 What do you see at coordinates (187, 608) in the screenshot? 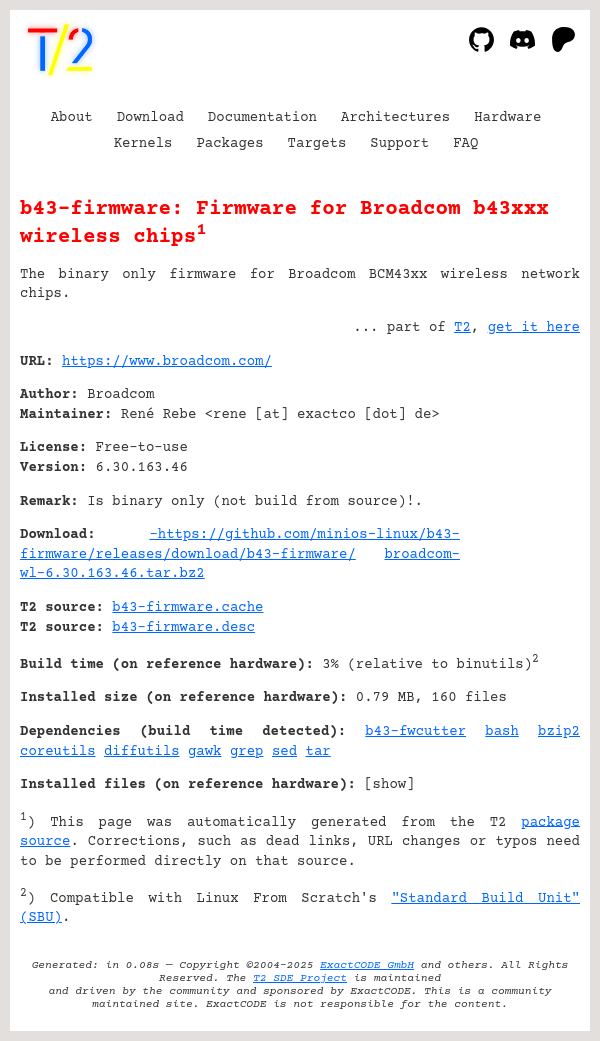
I see `b43-firmware.cache` at bounding box center [187, 608].